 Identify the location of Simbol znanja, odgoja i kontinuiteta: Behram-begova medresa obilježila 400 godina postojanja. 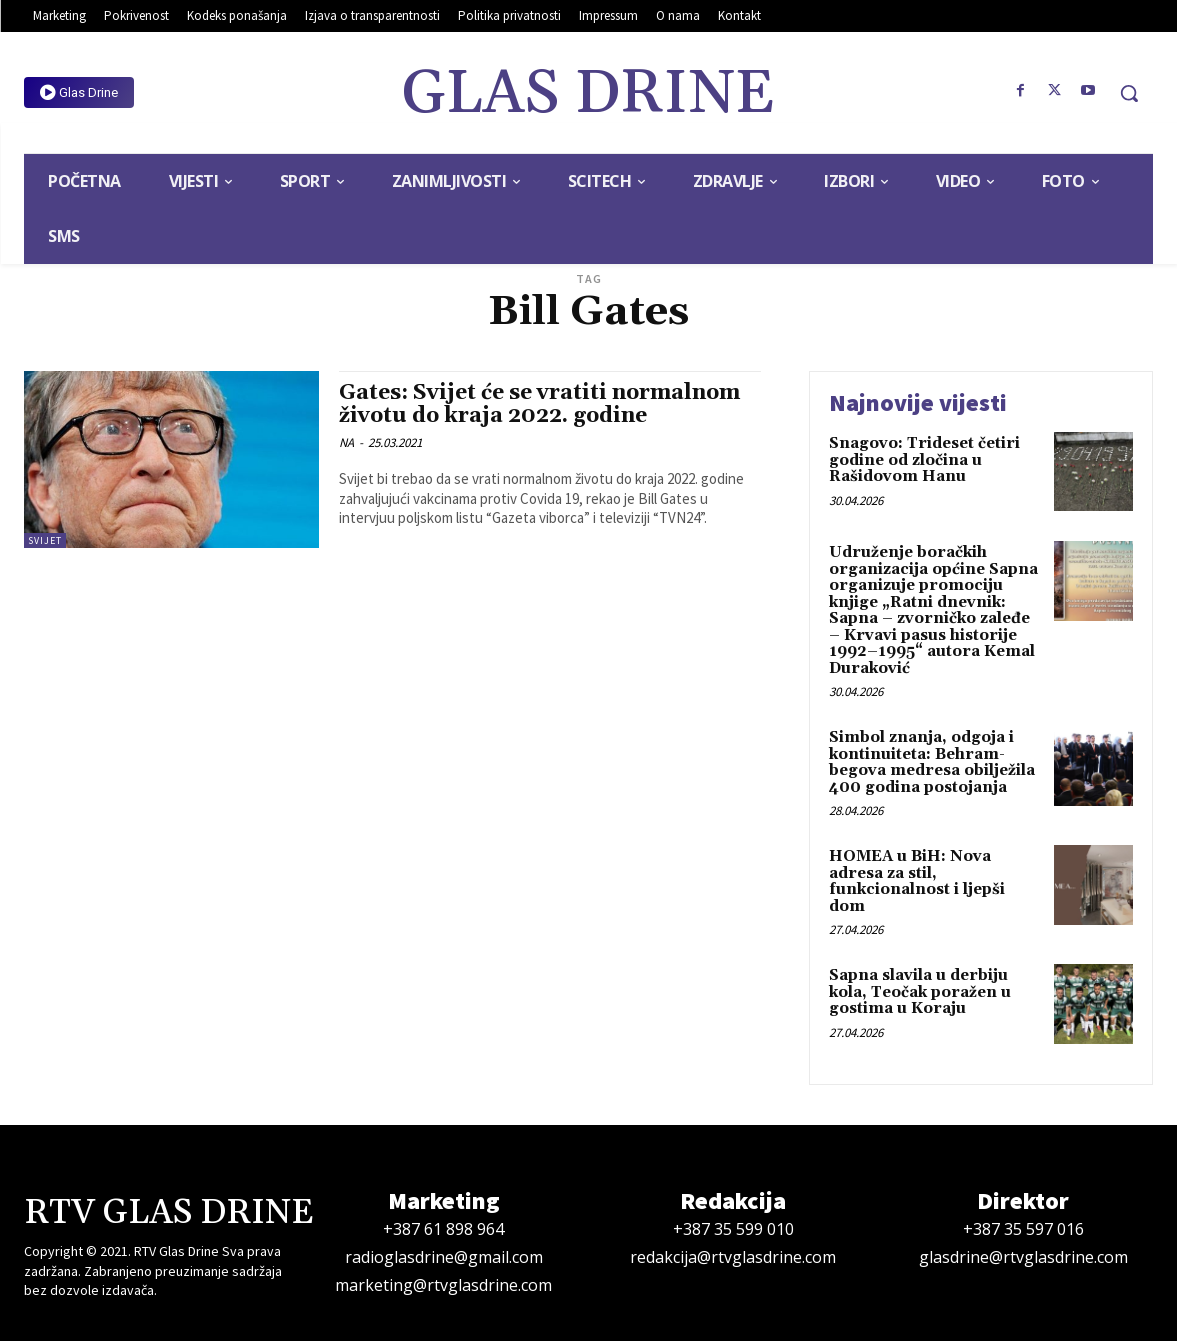
(932, 762).